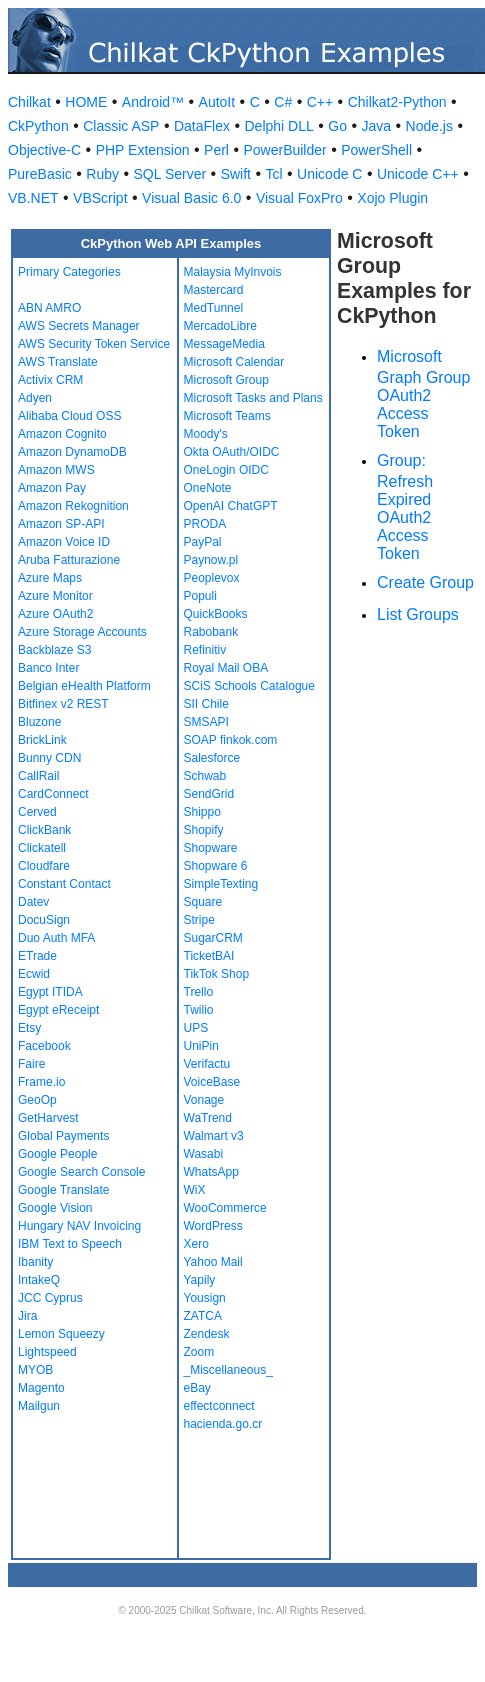 The height and width of the screenshot is (1682, 485). What do you see at coordinates (216, 614) in the screenshot?
I see `QuickBooks` at bounding box center [216, 614].